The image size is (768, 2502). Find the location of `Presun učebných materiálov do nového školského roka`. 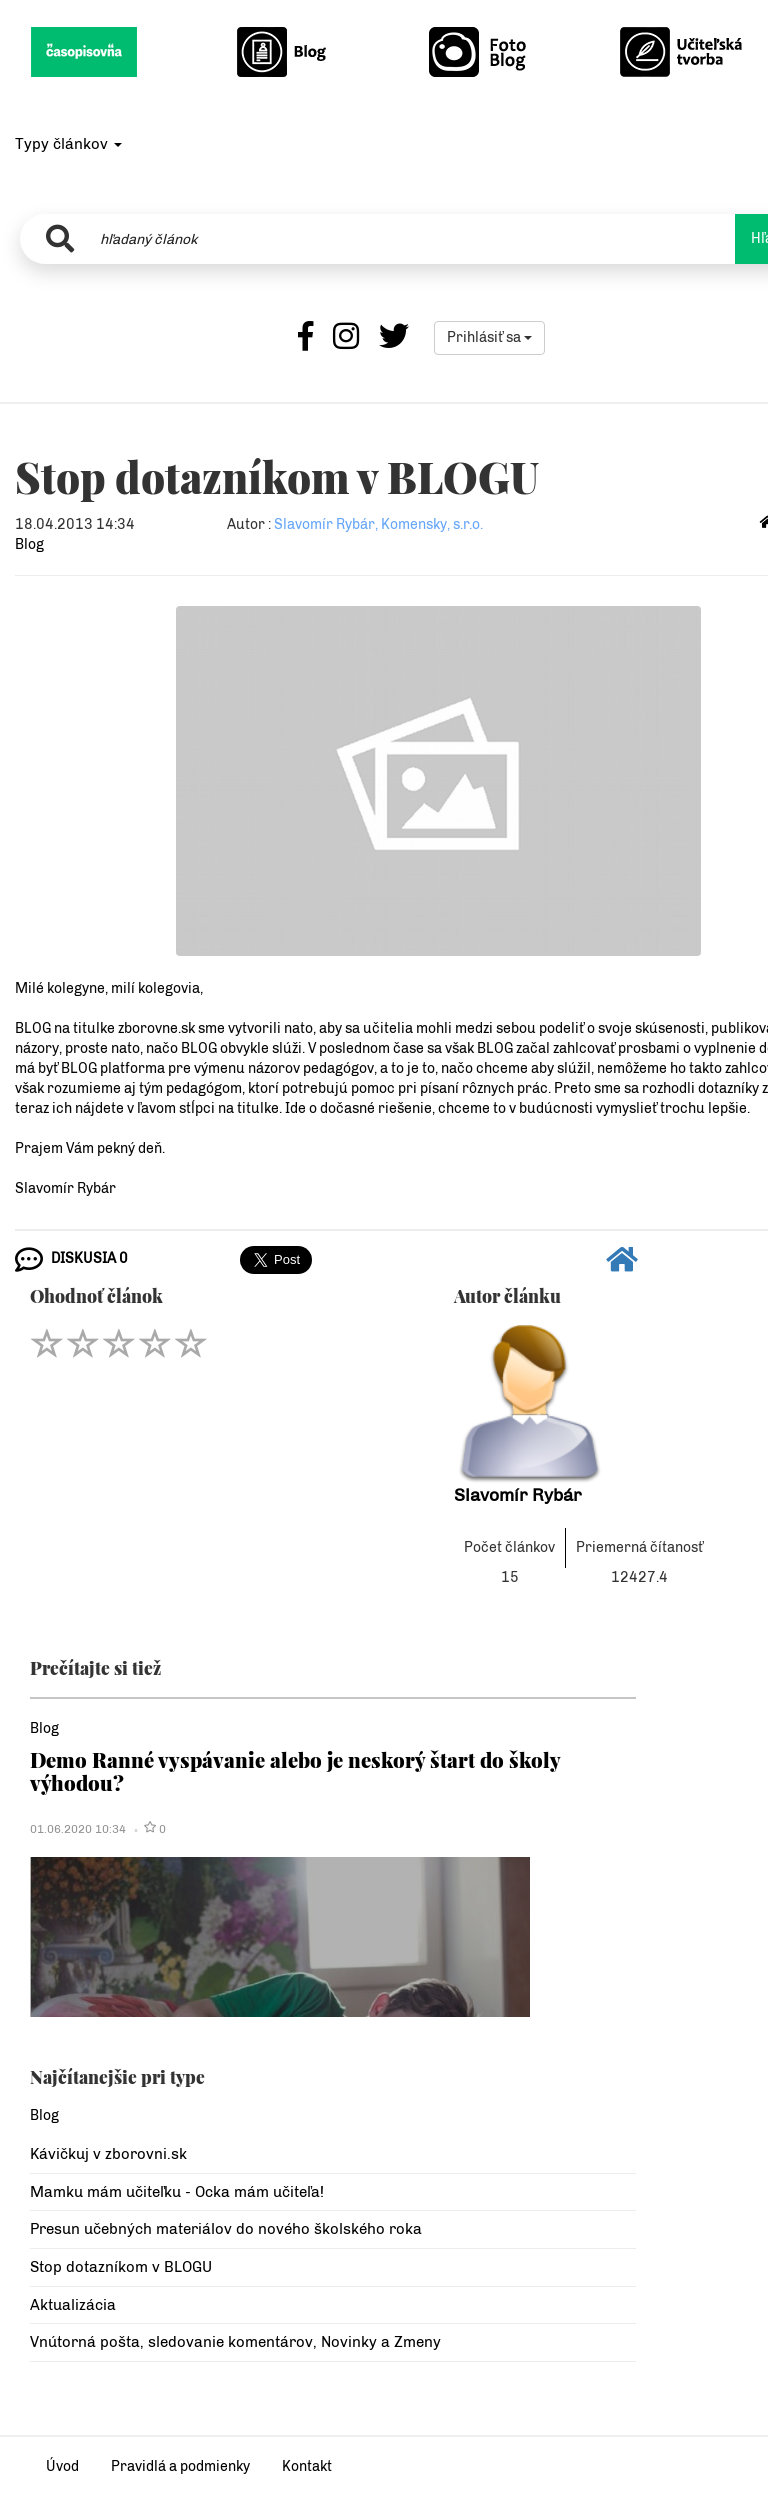

Presun učebných materiálov do nového školského roka is located at coordinates (226, 2229).